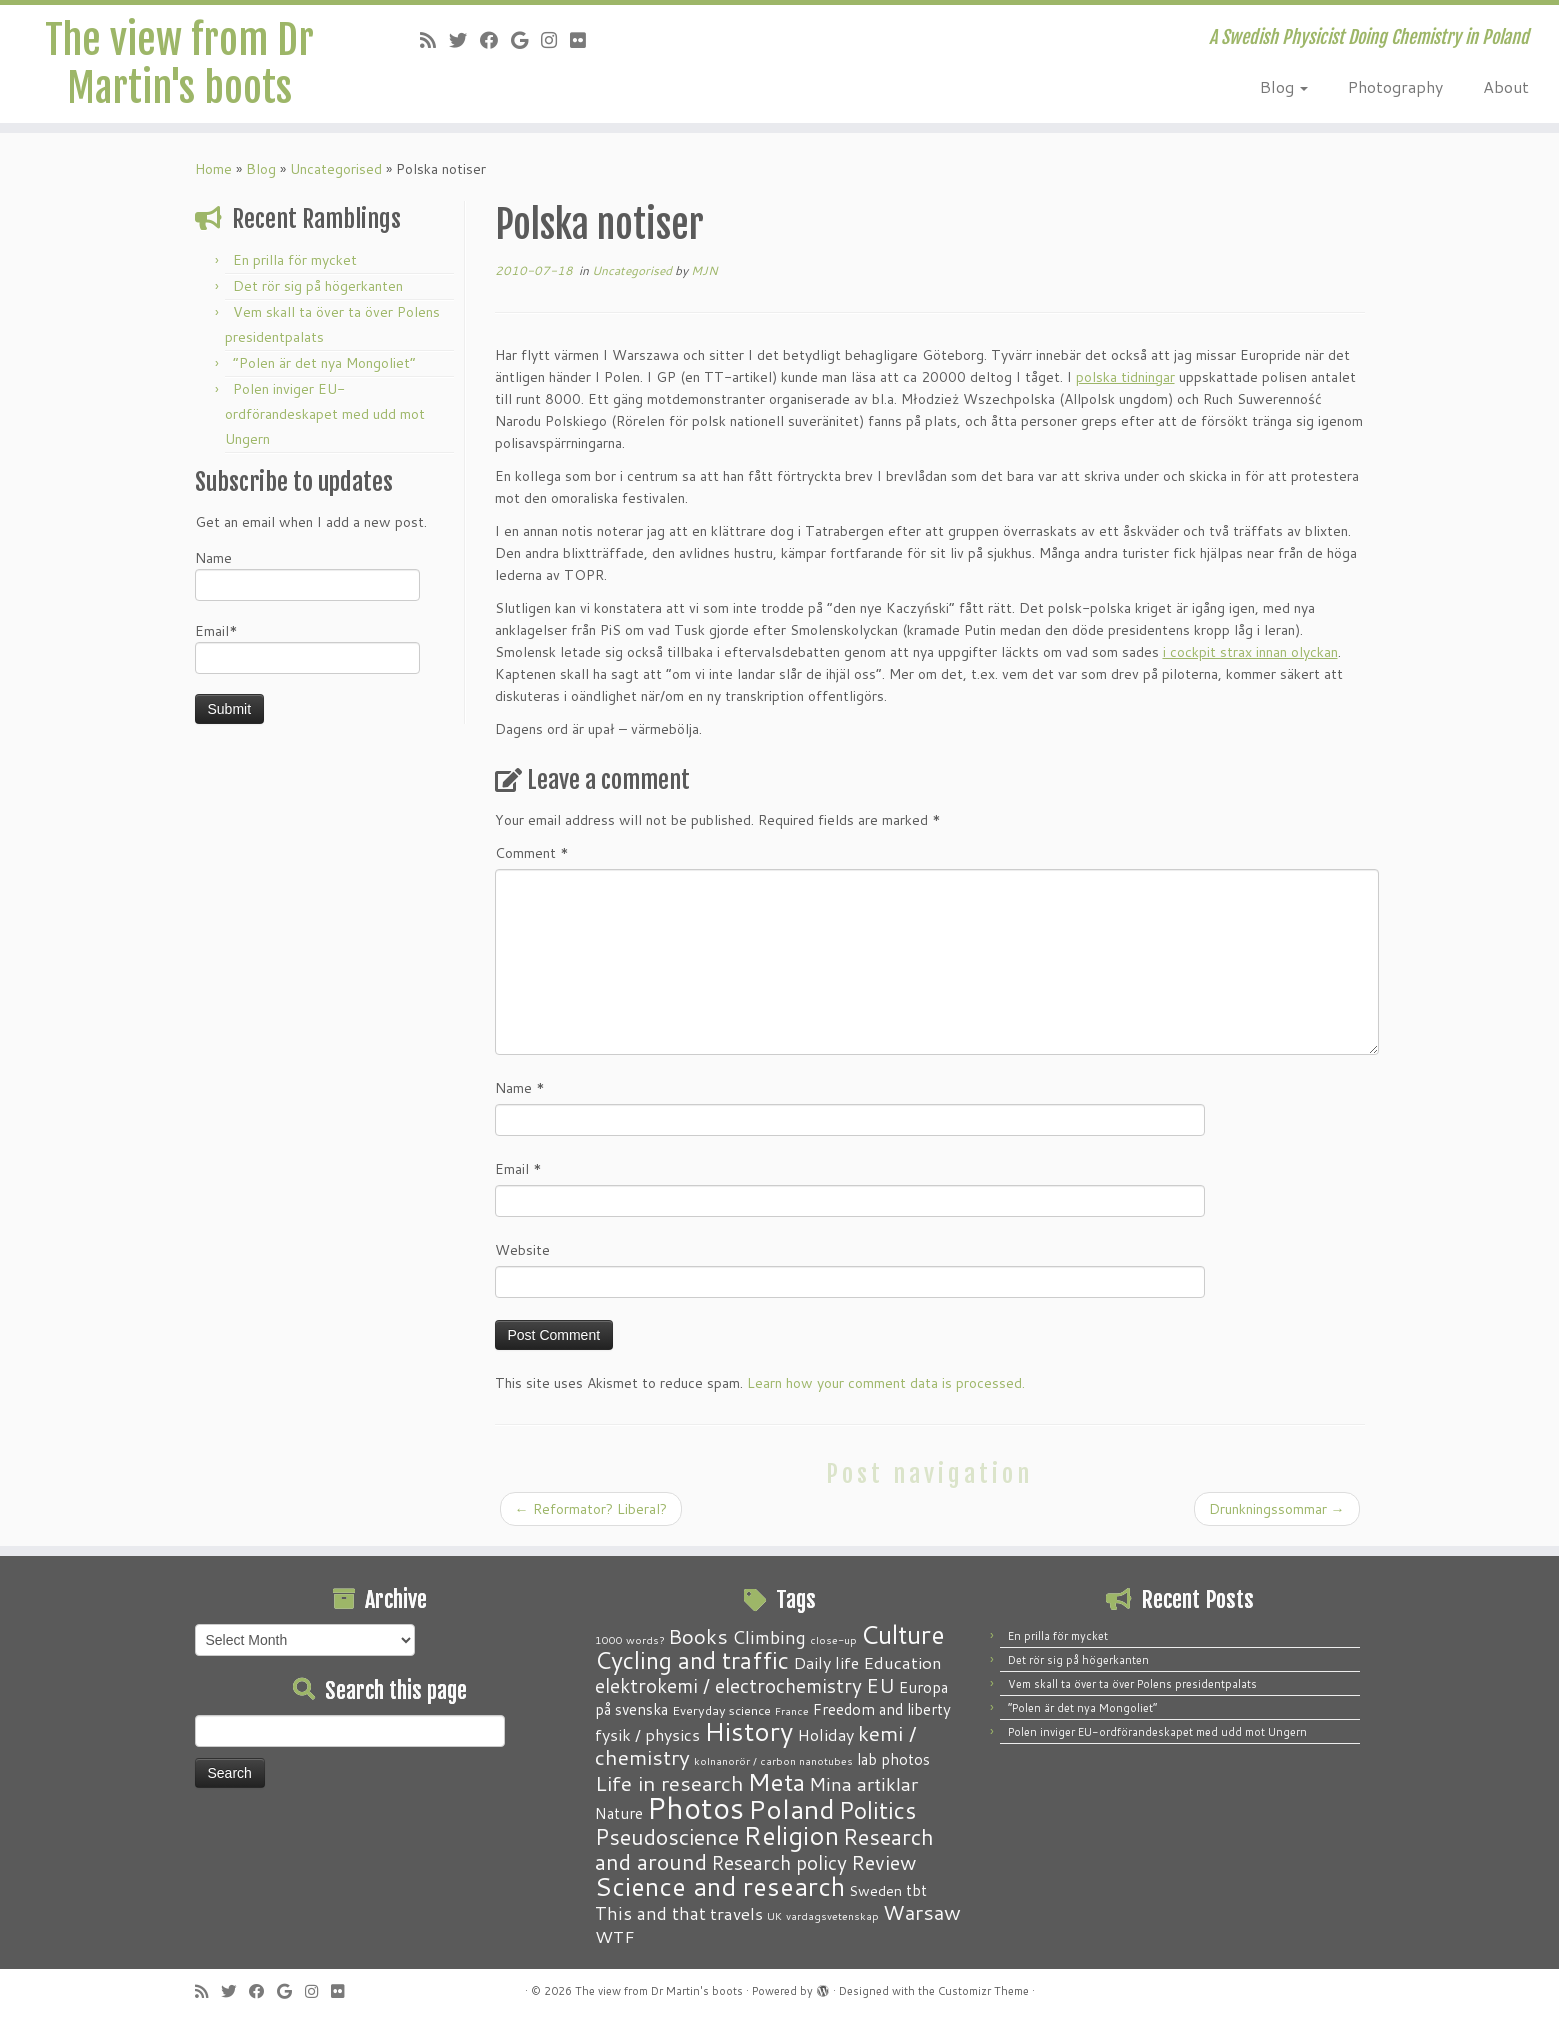 The height and width of the screenshot is (2021, 1559). I want to click on Warsaw [Warsaw (13 items)], so click(922, 1912).